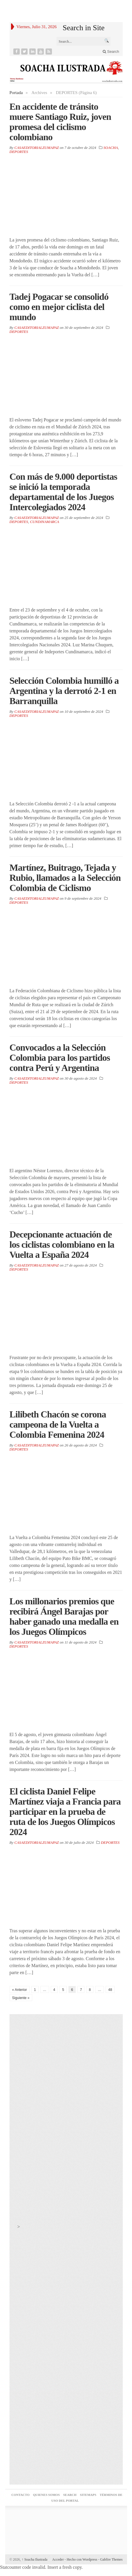  Describe the element at coordinates (62, 1244) in the screenshot. I see `Decepcionante actuación de los ciclistas colombiano en la Vuelta a España 2024` at that location.